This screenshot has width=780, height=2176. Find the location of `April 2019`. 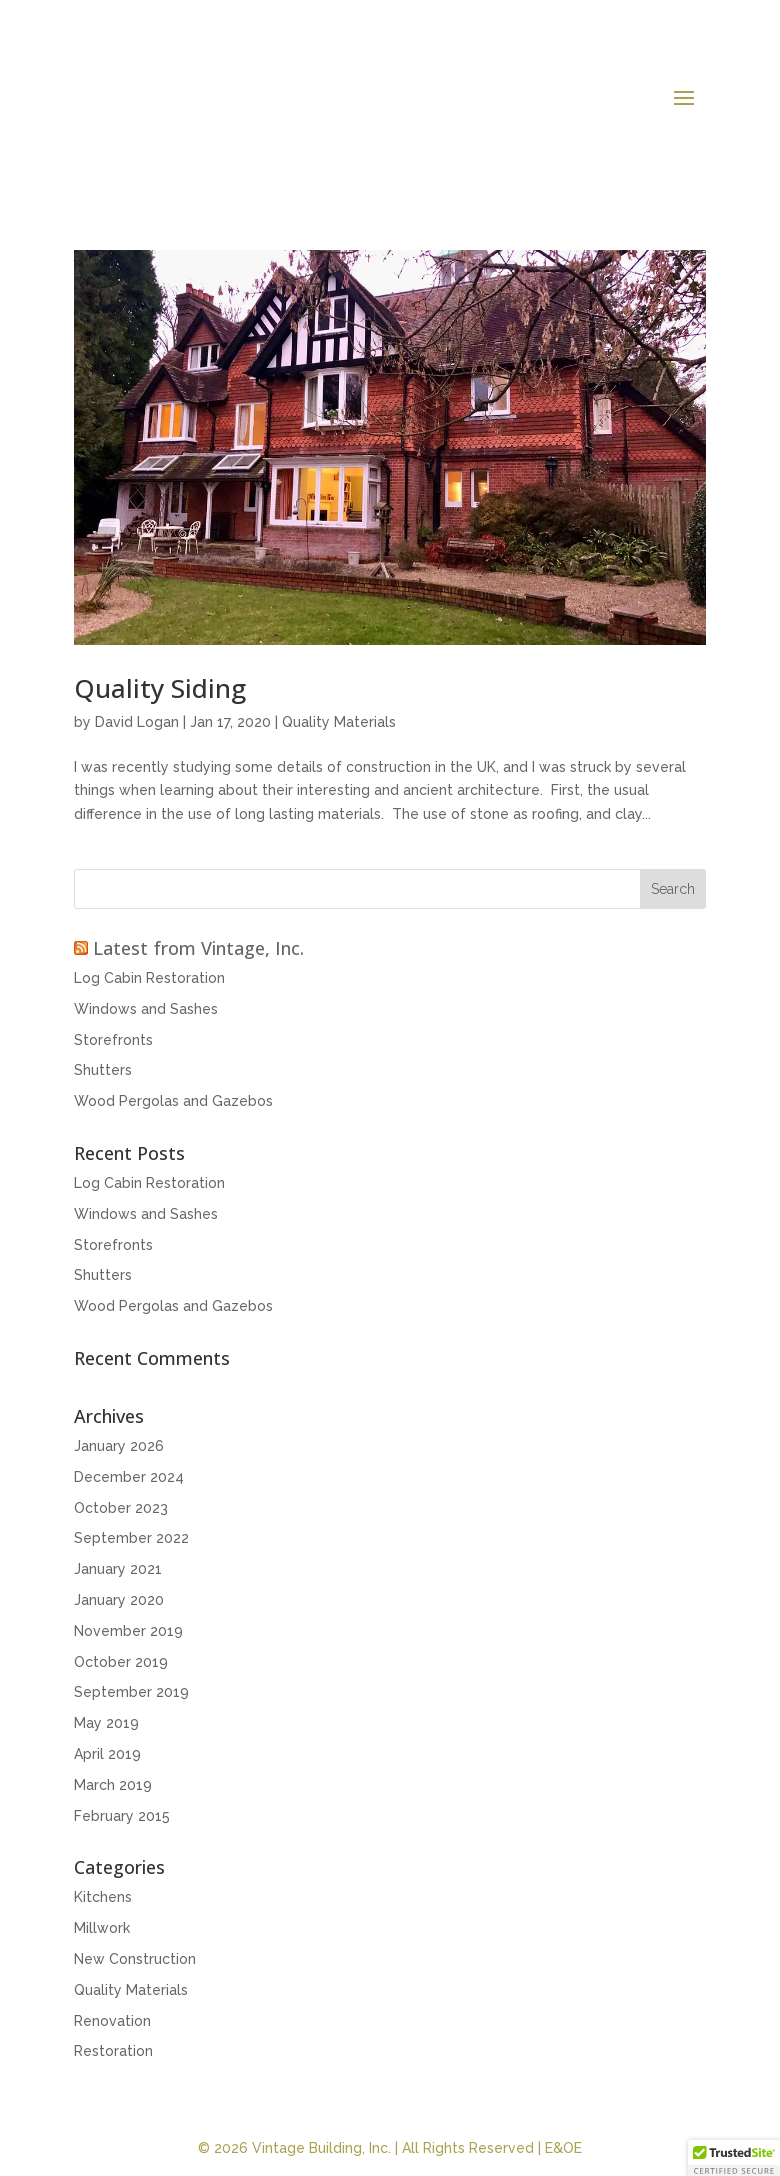

April 2019 is located at coordinates (107, 1754).